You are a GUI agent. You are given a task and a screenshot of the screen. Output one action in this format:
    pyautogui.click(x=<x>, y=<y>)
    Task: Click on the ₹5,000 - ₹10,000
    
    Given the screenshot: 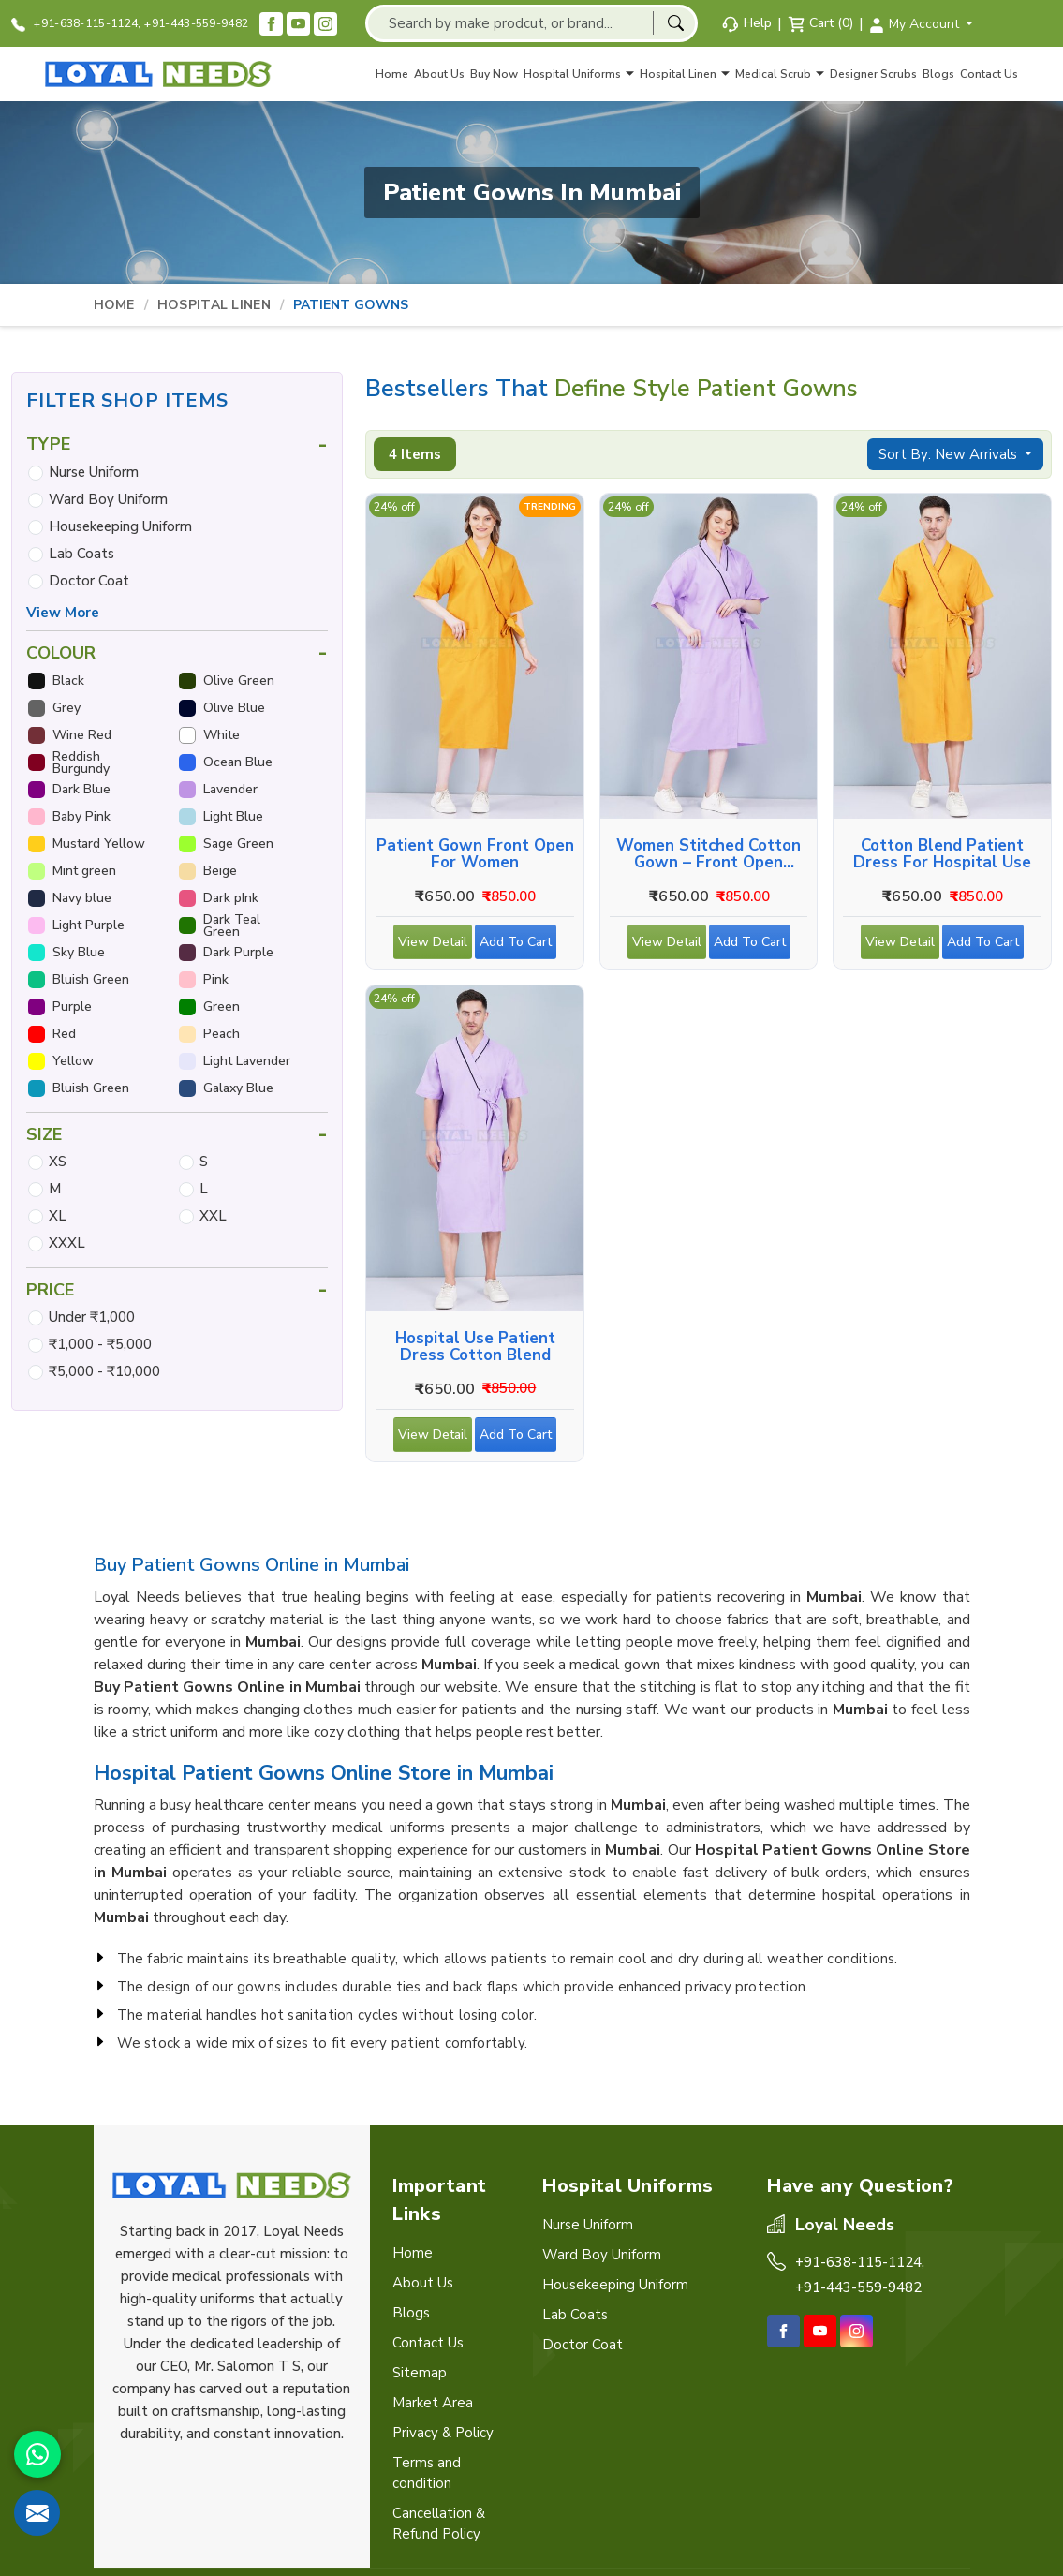 What is the action you would take?
    pyautogui.click(x=104, y=1371)
    